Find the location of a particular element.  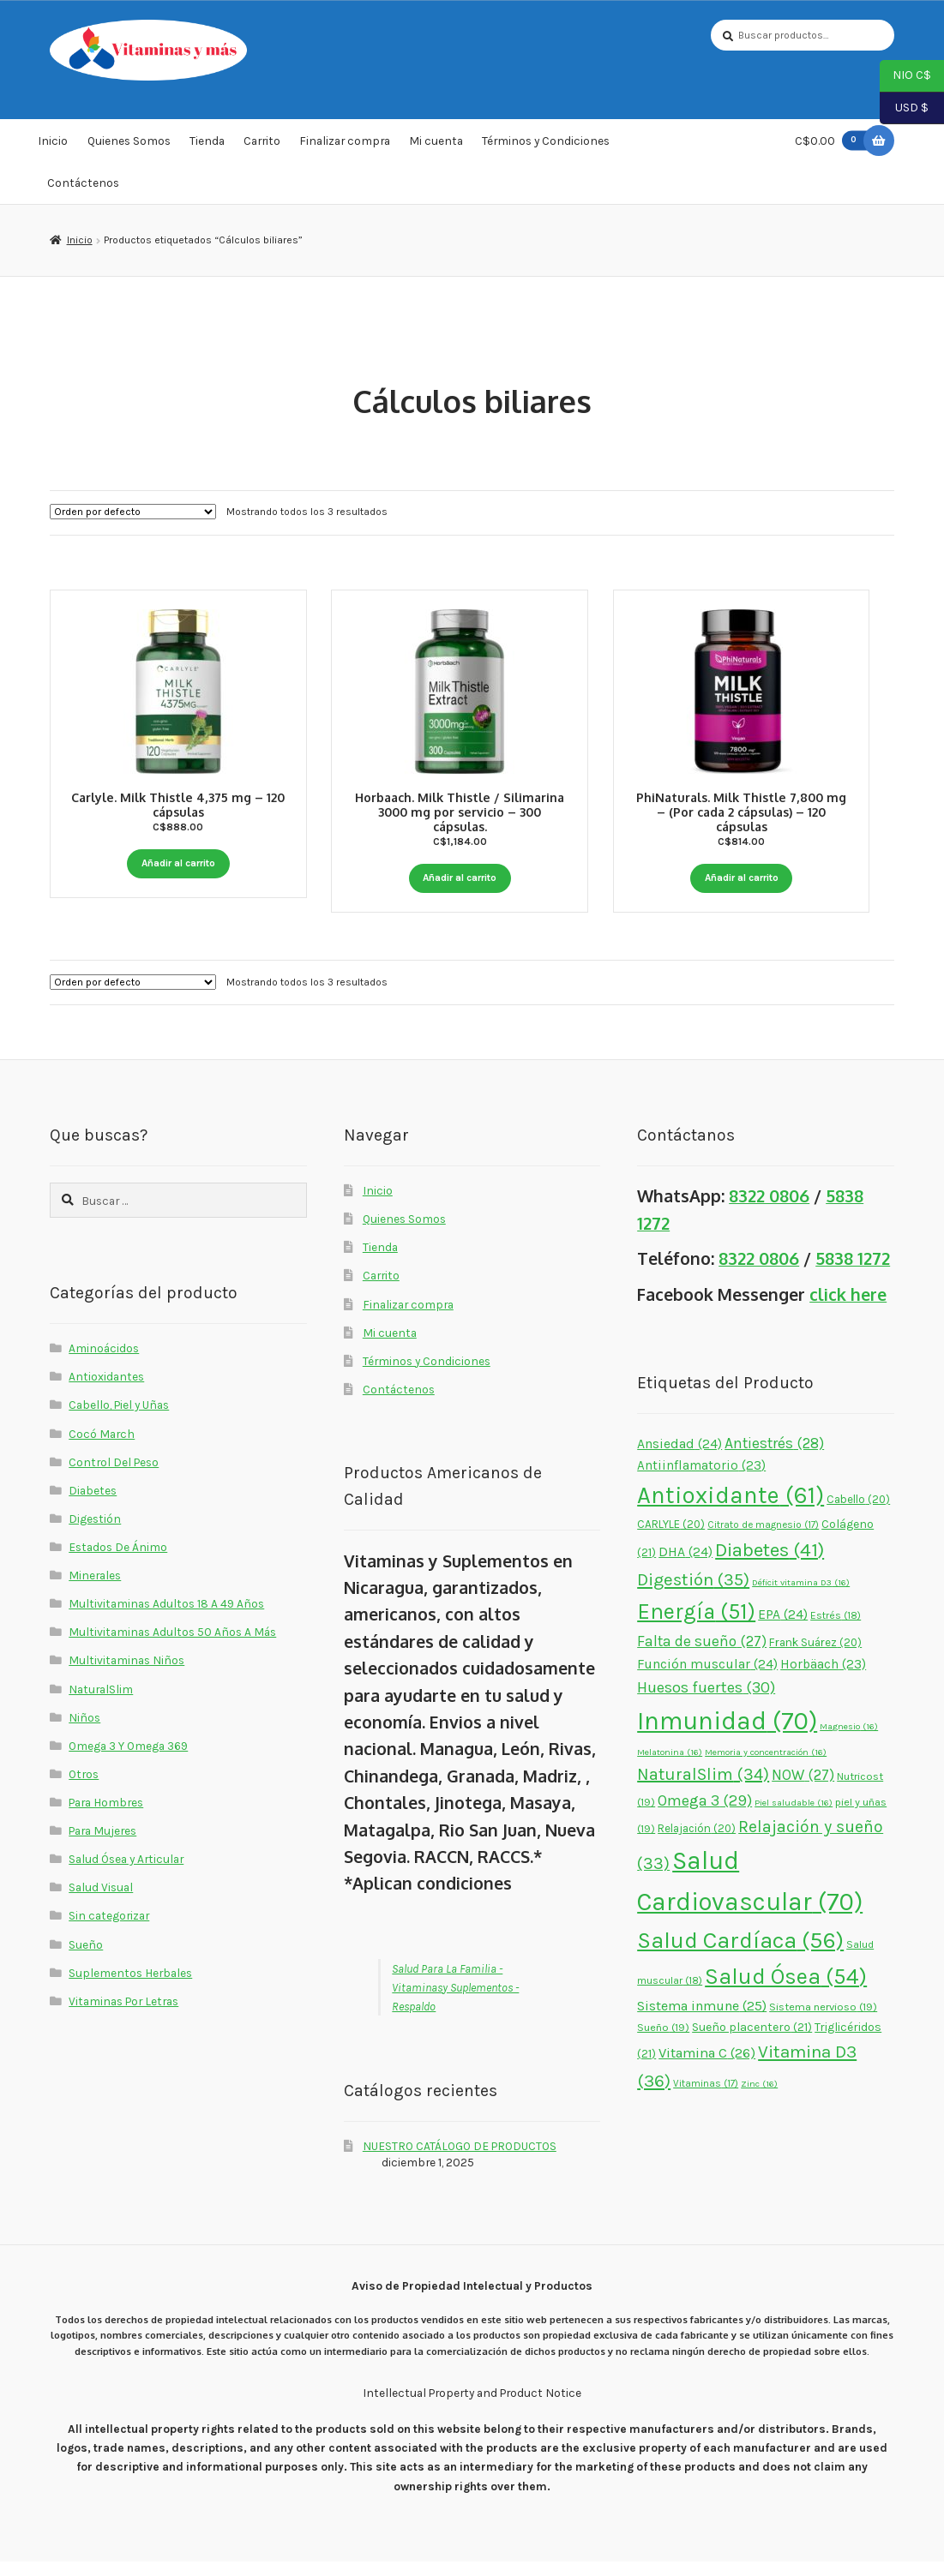

Zinc [Zinc (16 elementos)] is located at coordinates (759, 2097).